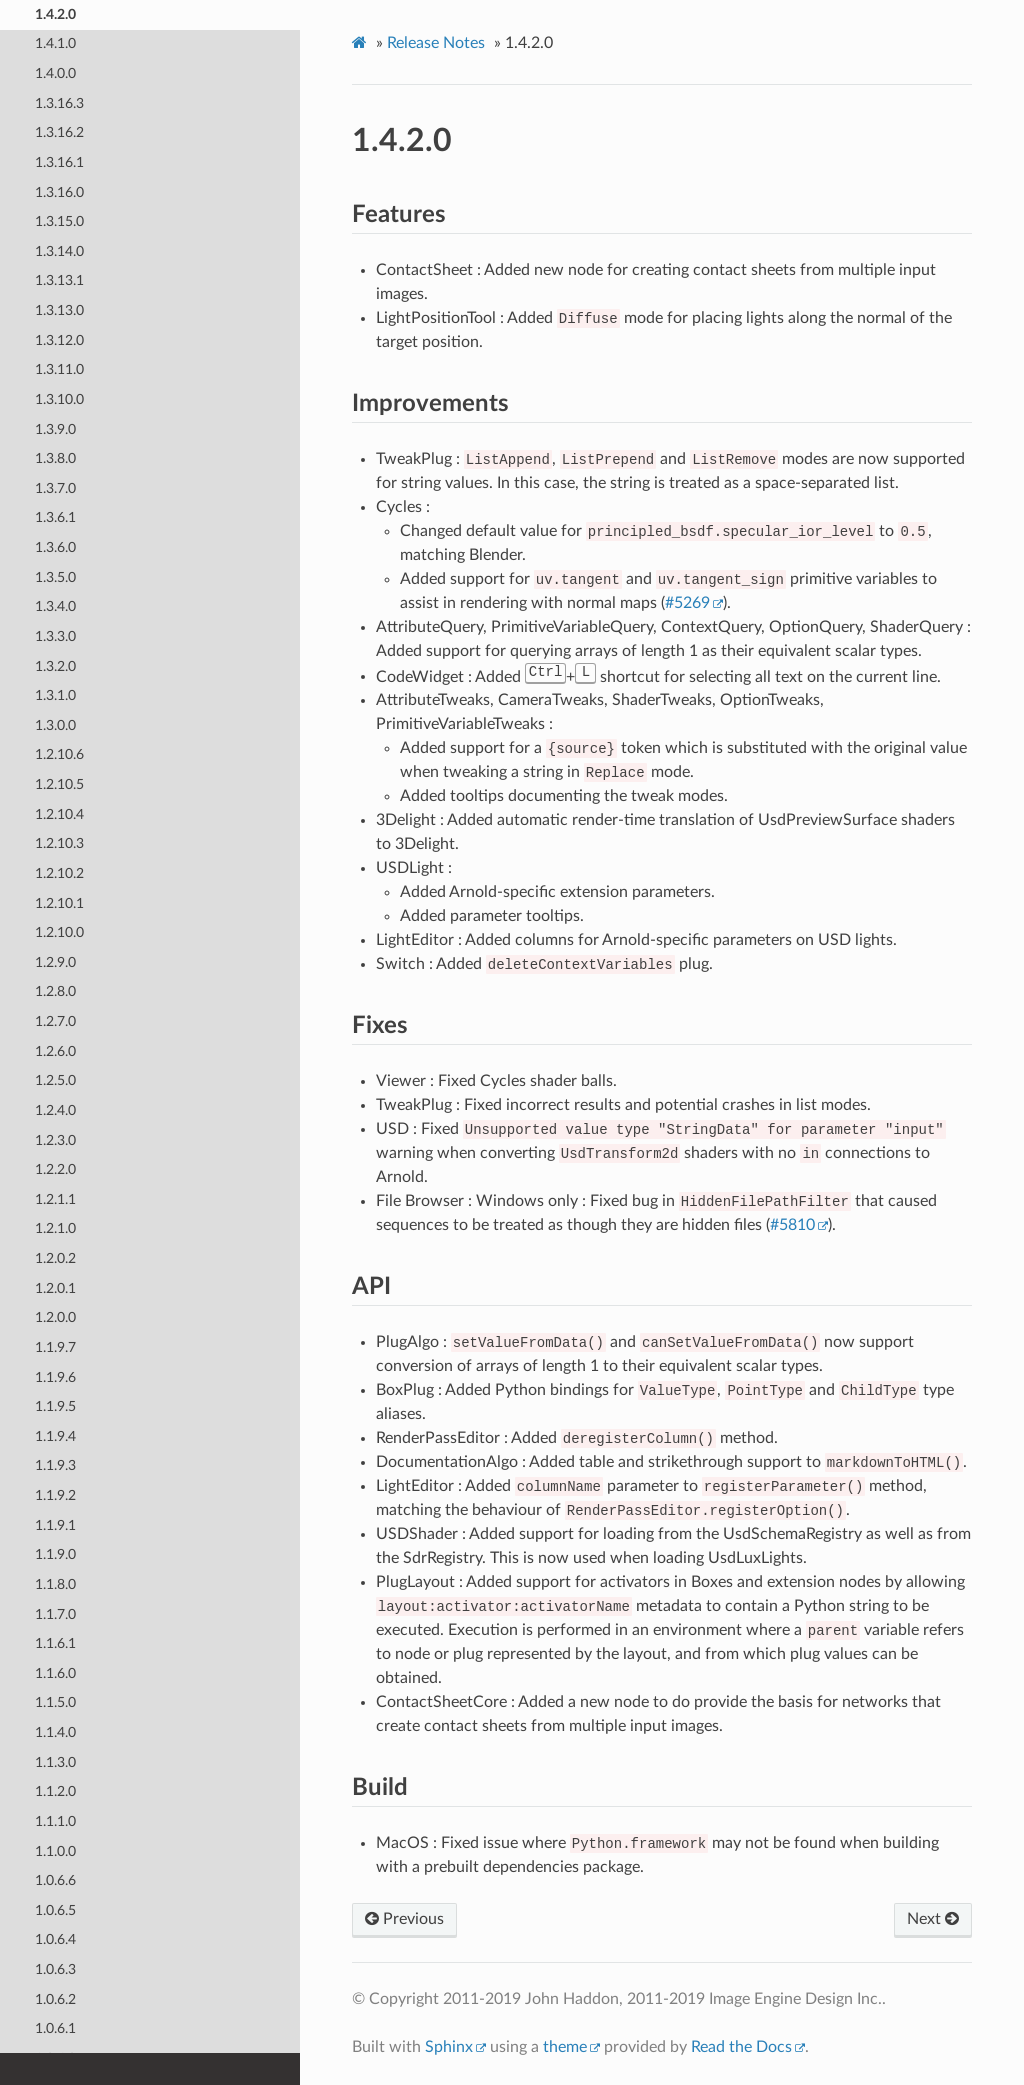  I want to click on 1.2.10.0, so click(59, 932).